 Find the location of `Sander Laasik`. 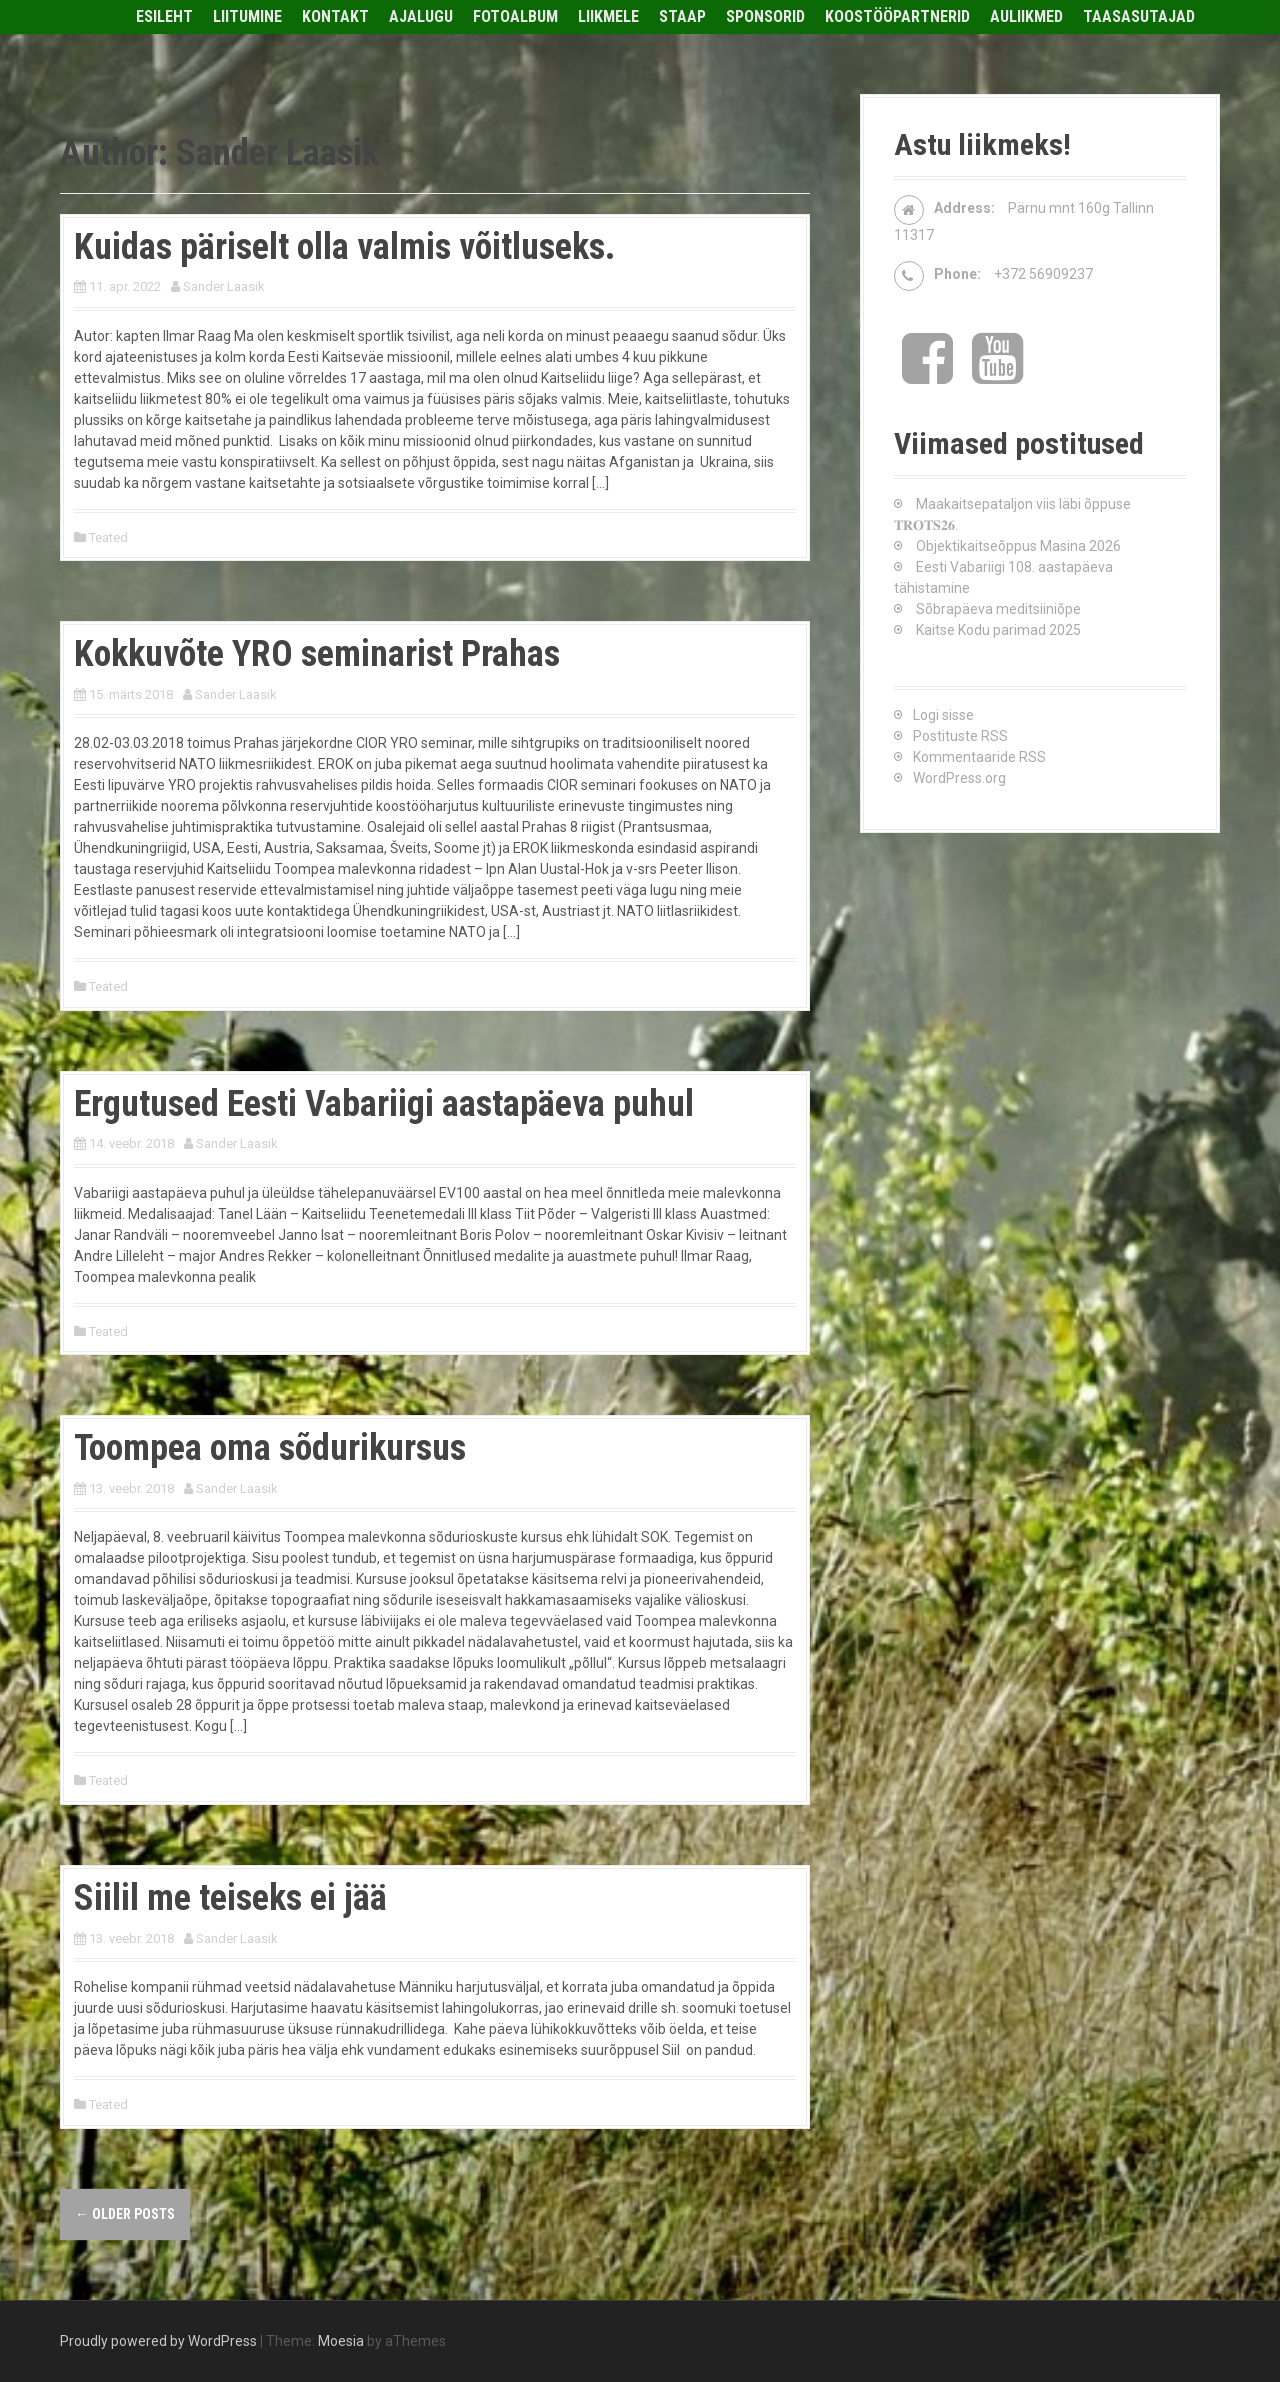

Sander Laasik is located at coordinates (224, 286).